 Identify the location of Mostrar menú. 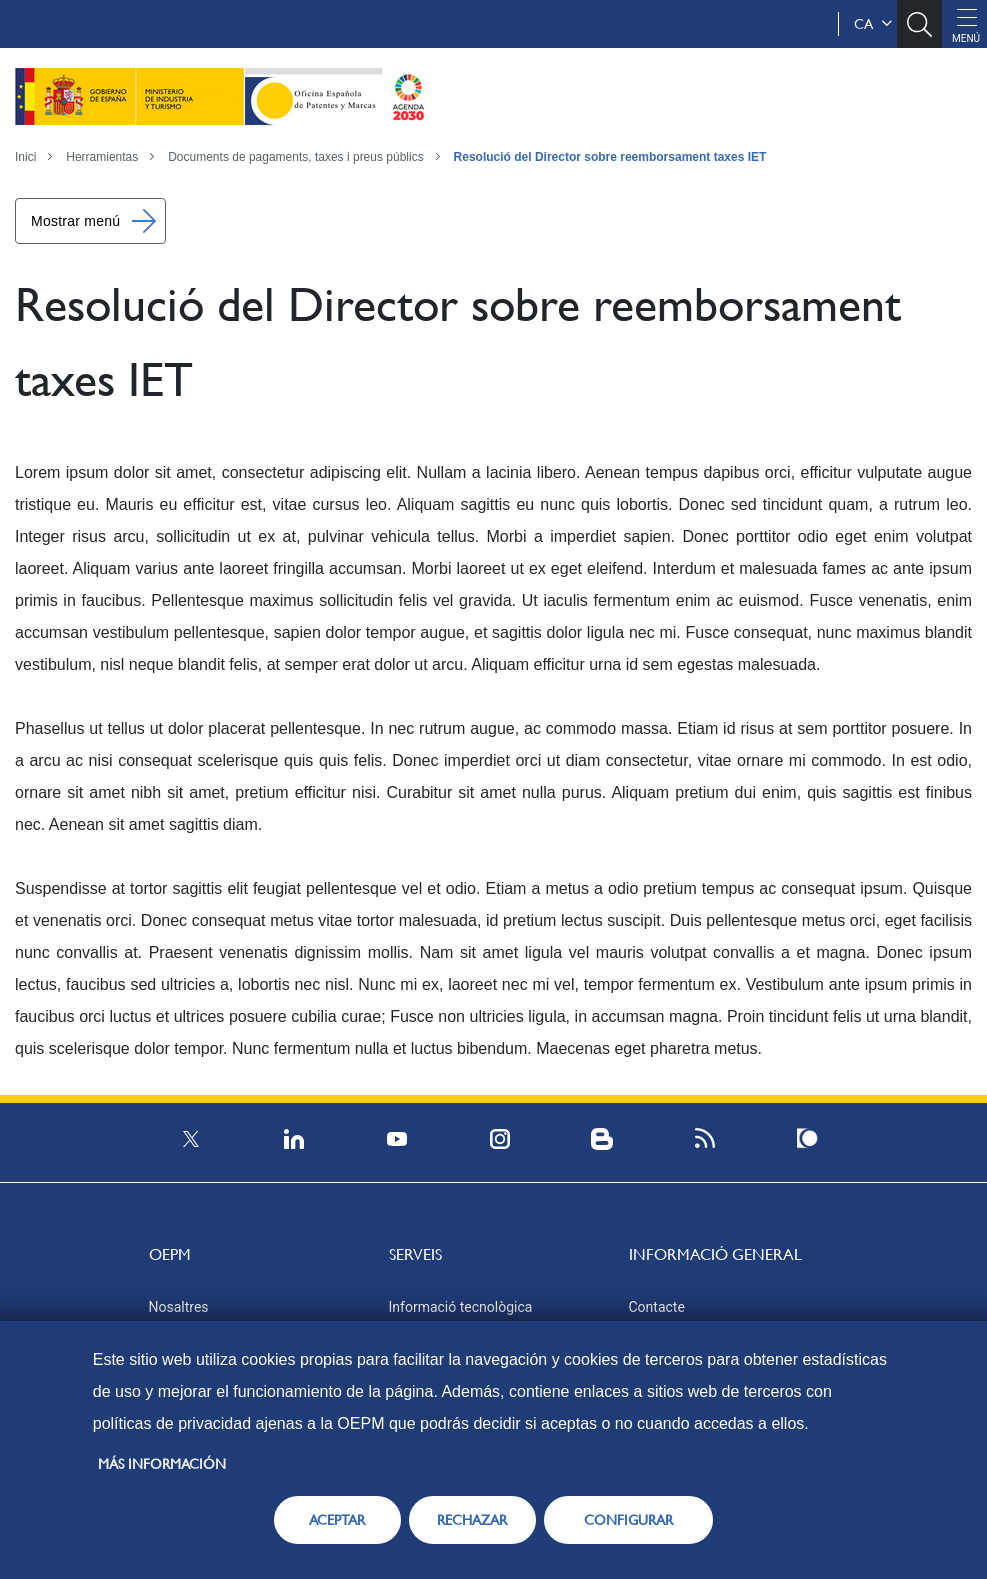
(75, 221).